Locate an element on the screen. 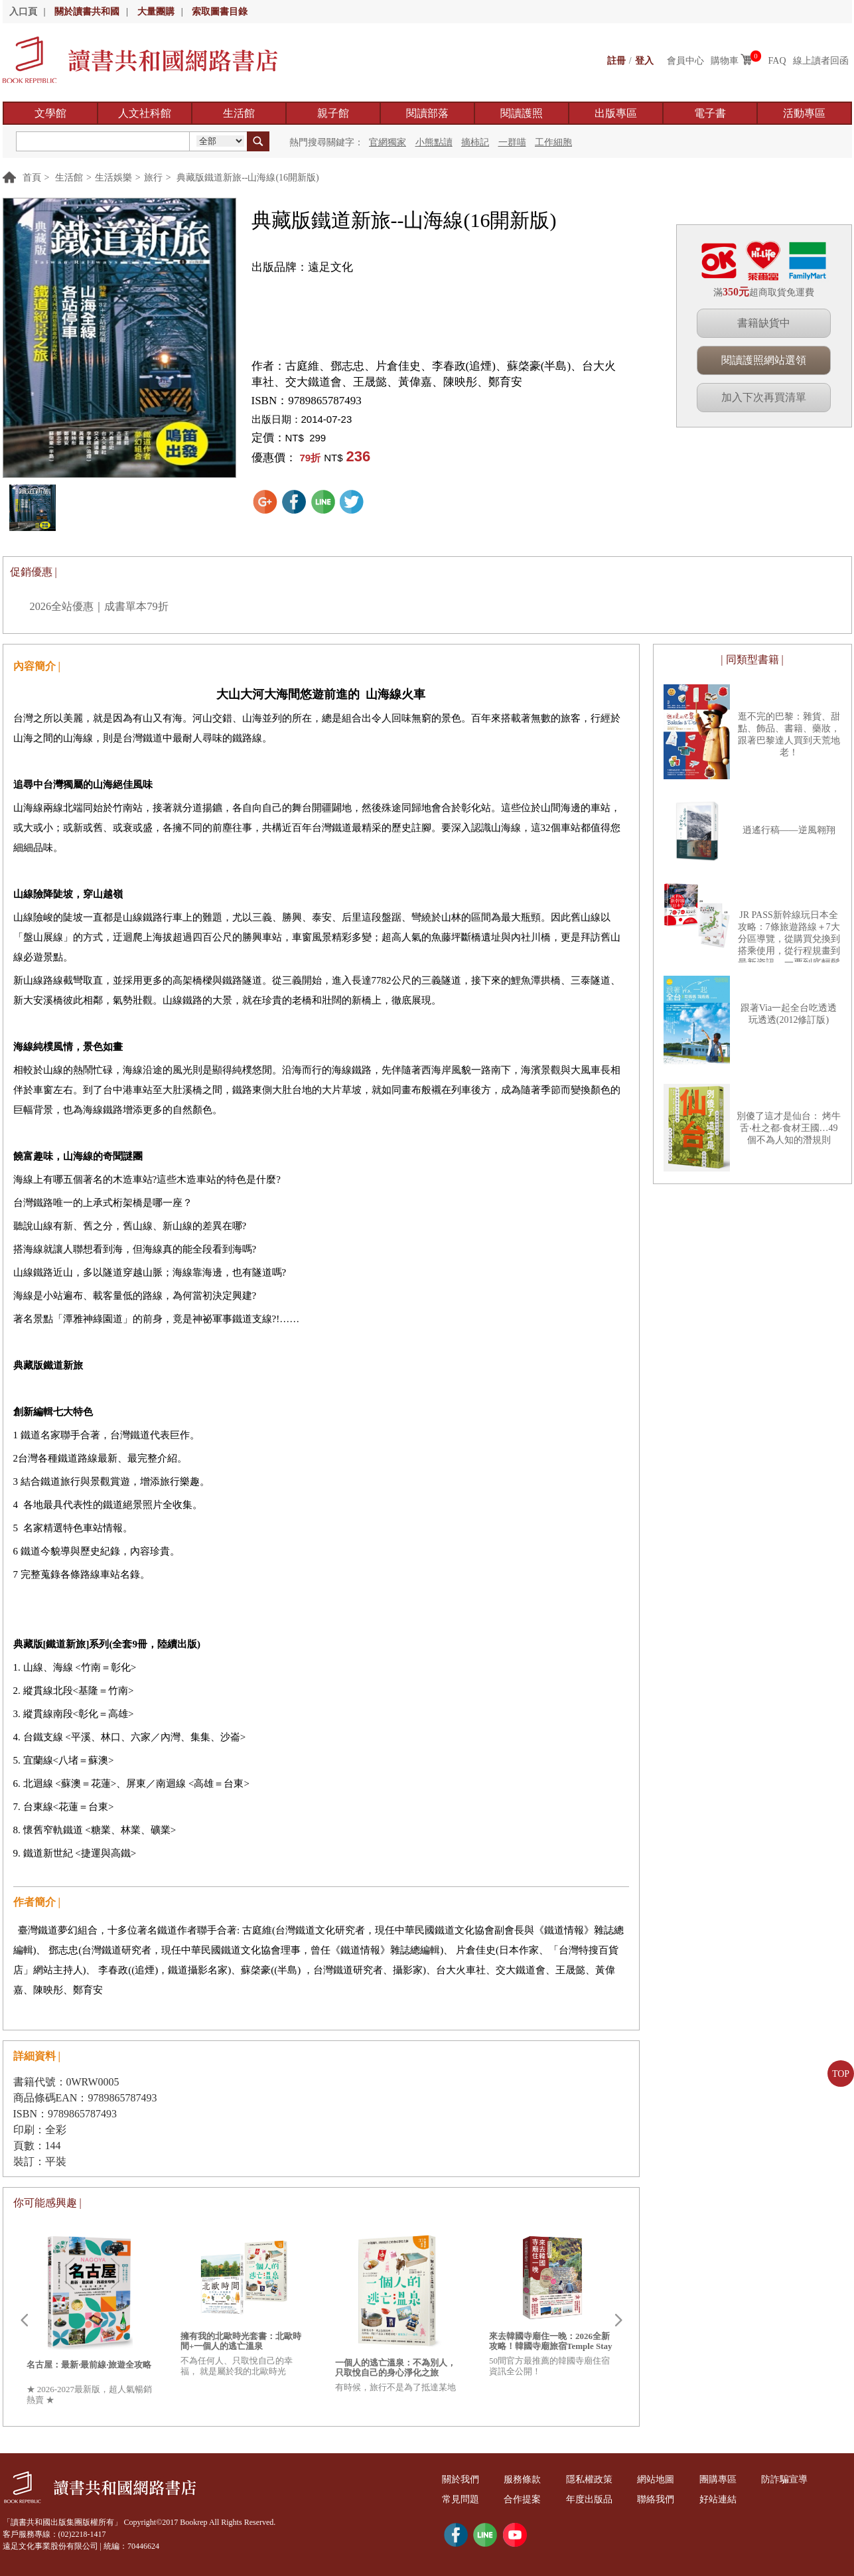  閱讀護照網站選領 is located at coordinates (763, 360).